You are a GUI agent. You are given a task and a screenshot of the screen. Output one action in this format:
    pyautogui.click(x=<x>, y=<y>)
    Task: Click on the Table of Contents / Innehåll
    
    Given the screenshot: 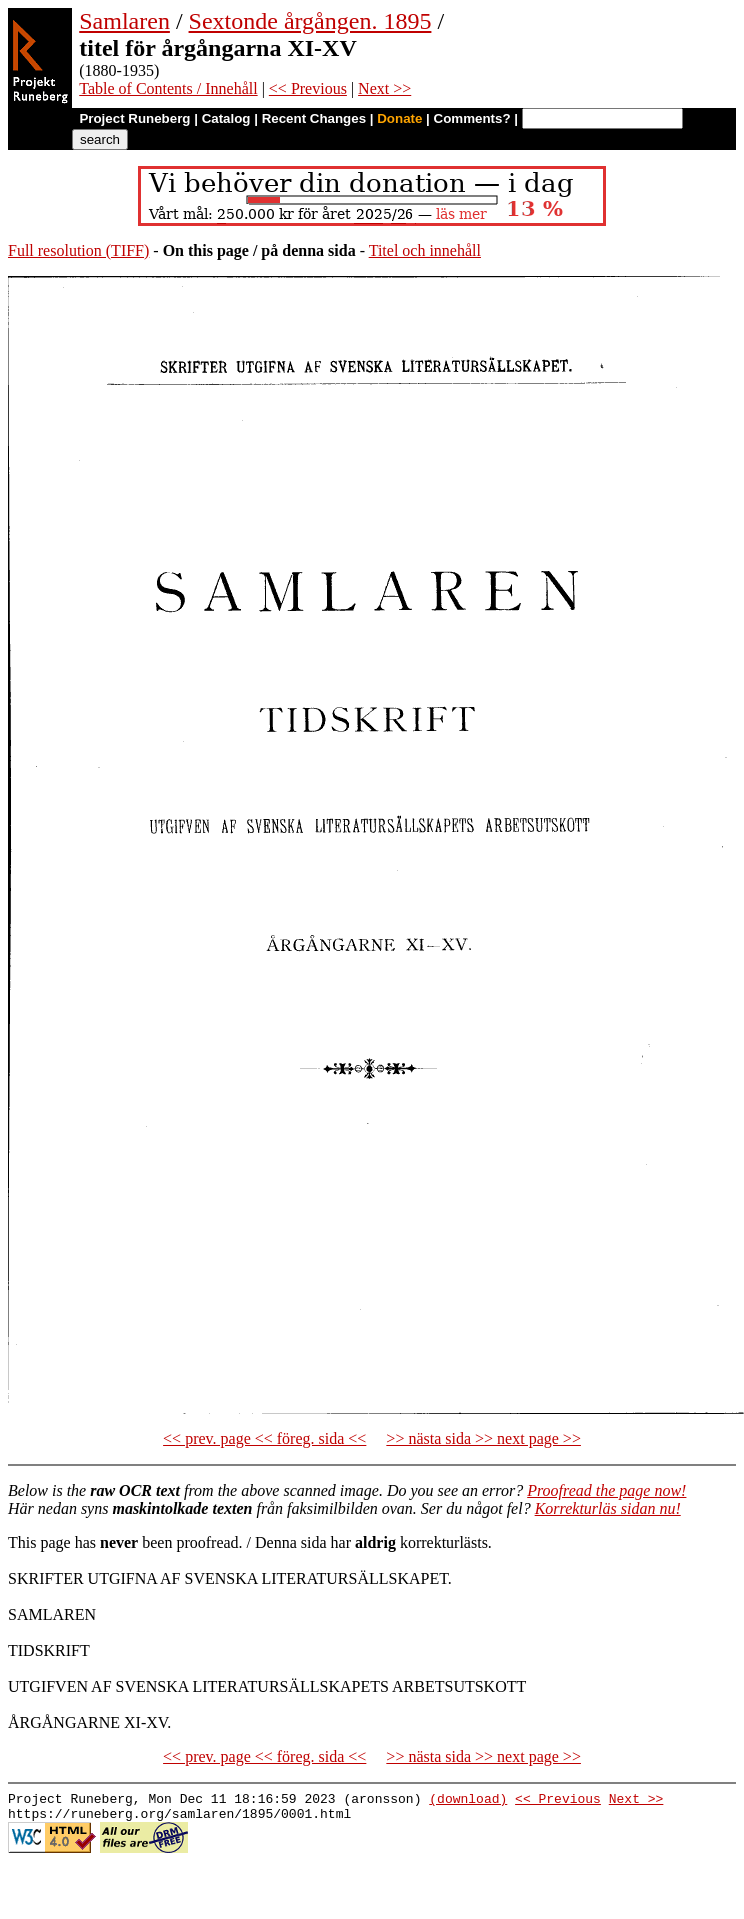 What is the action you would take?
    pyautogui.click(x=168, y=88)
    